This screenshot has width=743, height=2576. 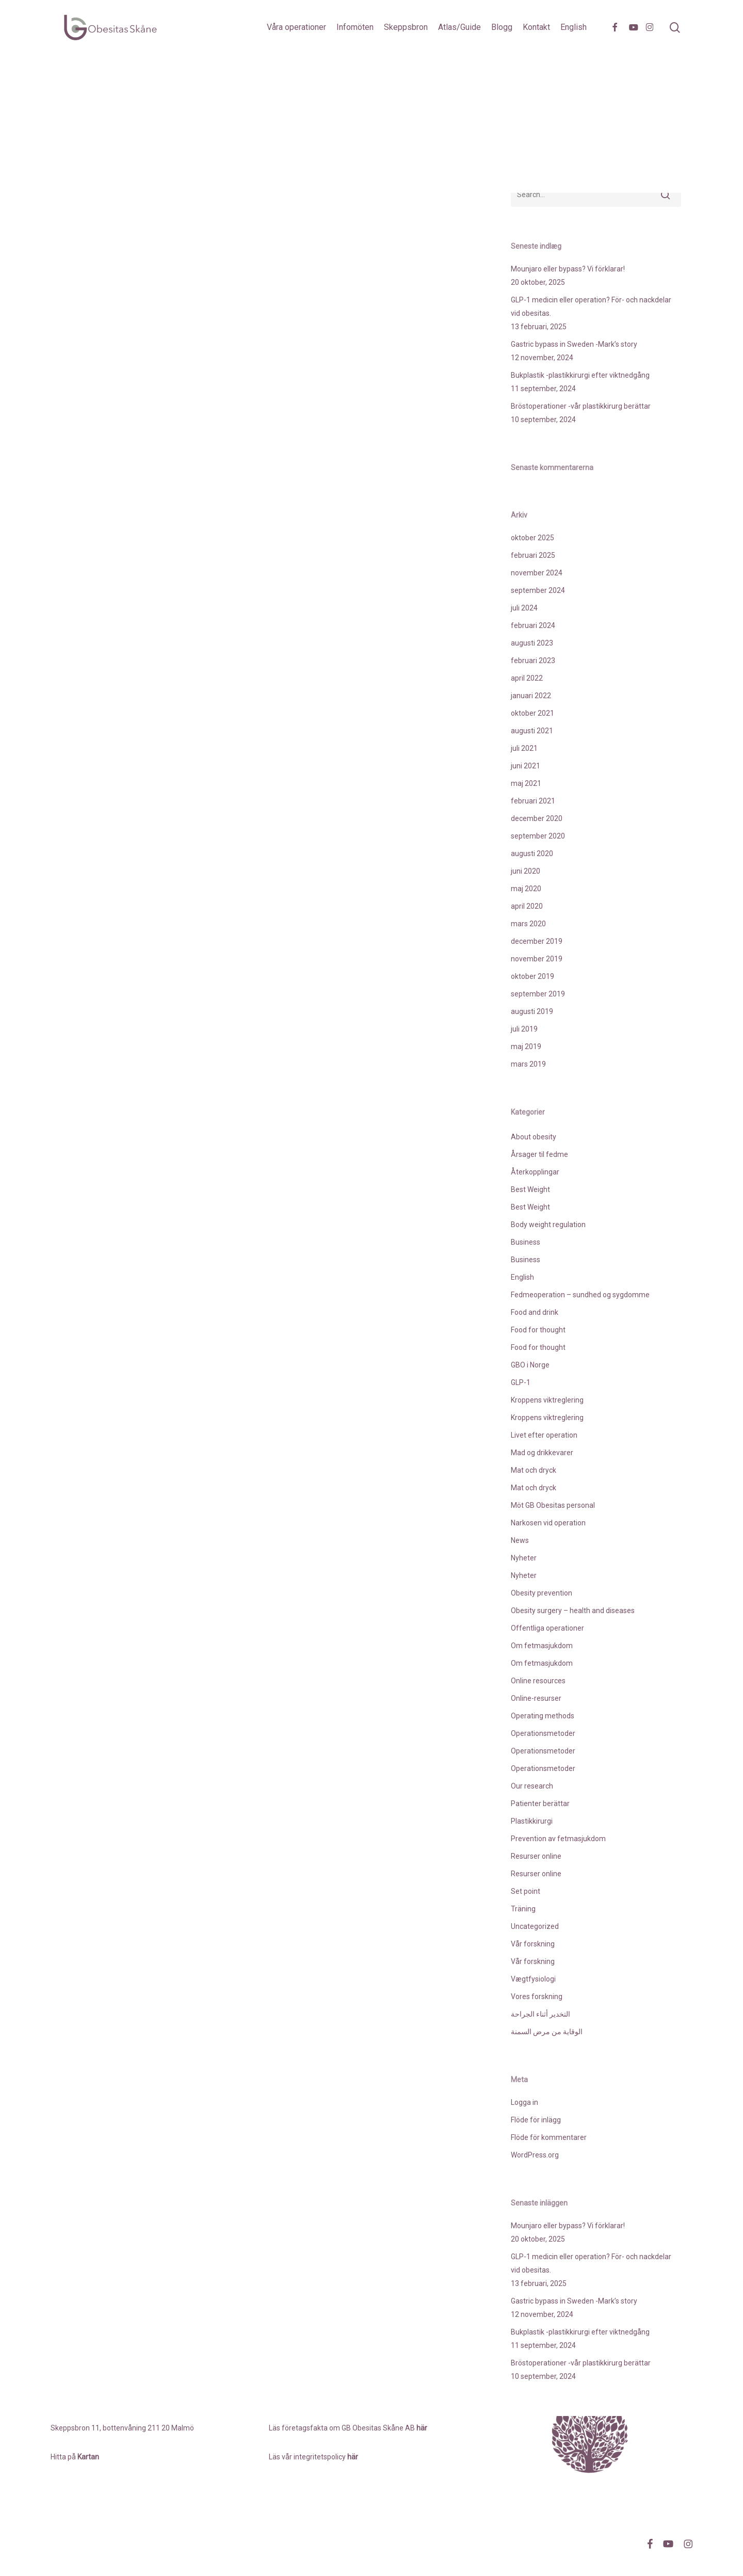 What do you see at coordinates (525, 871) in the screenshot?
I see `juni 2020` at bounding box center [525, 871].